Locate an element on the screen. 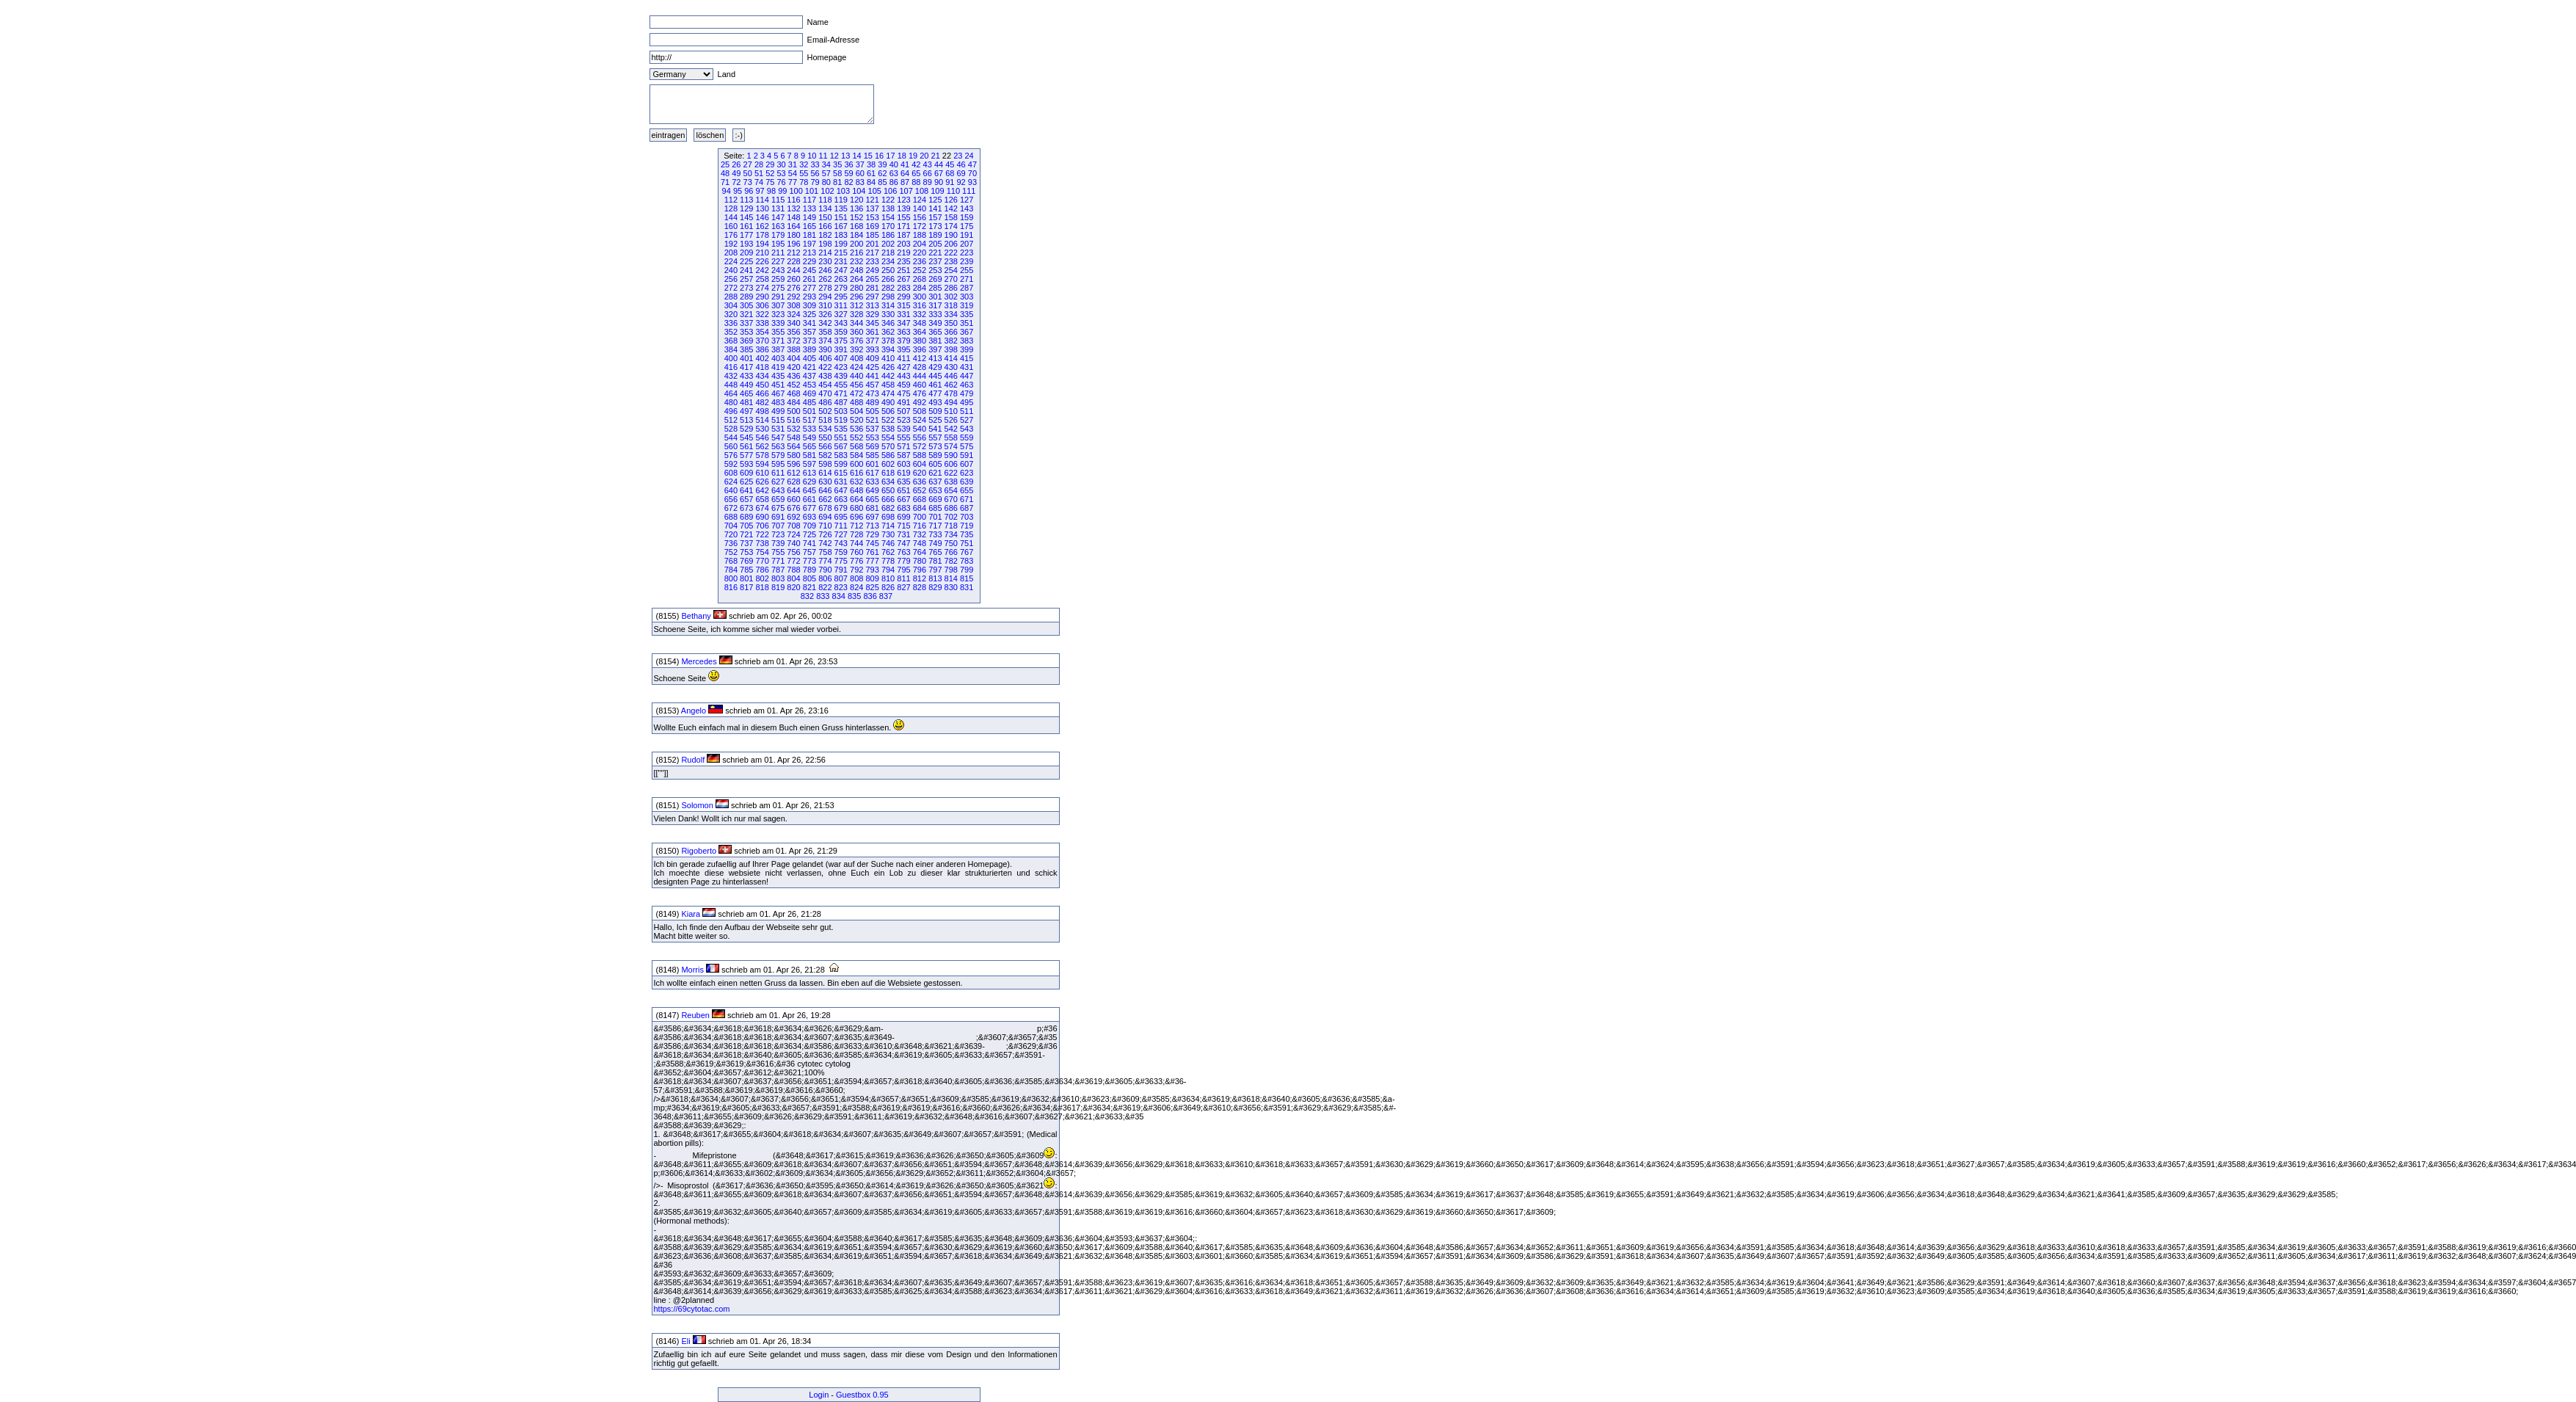 The width and height of the screenshot is (2576, 1402). 568 is located at coordinates (856, 446).